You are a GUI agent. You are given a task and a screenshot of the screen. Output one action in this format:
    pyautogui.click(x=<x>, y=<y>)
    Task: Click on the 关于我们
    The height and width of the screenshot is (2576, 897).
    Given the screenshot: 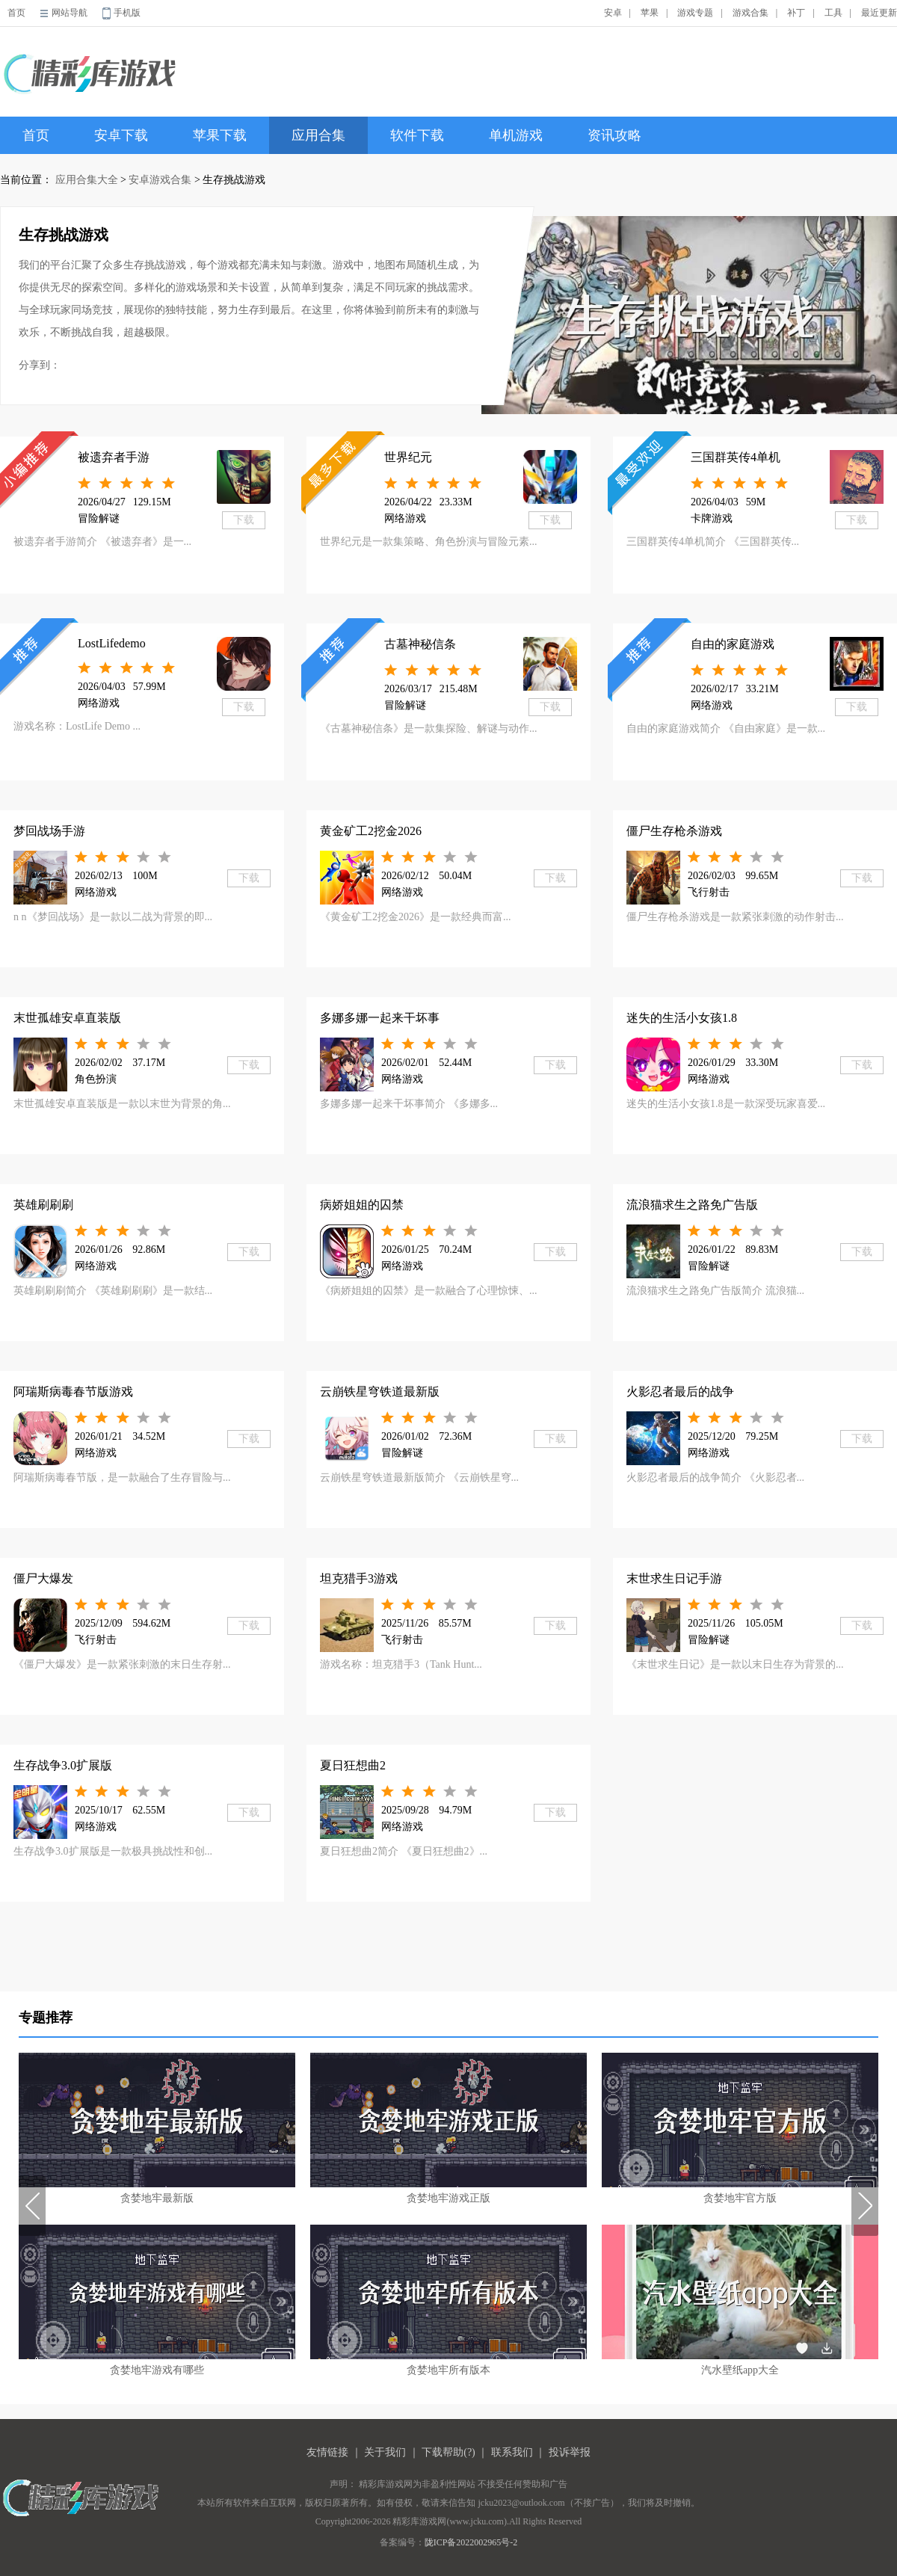 What is the action you would take?
    pyautogui.click(x=385, y=2452)
    